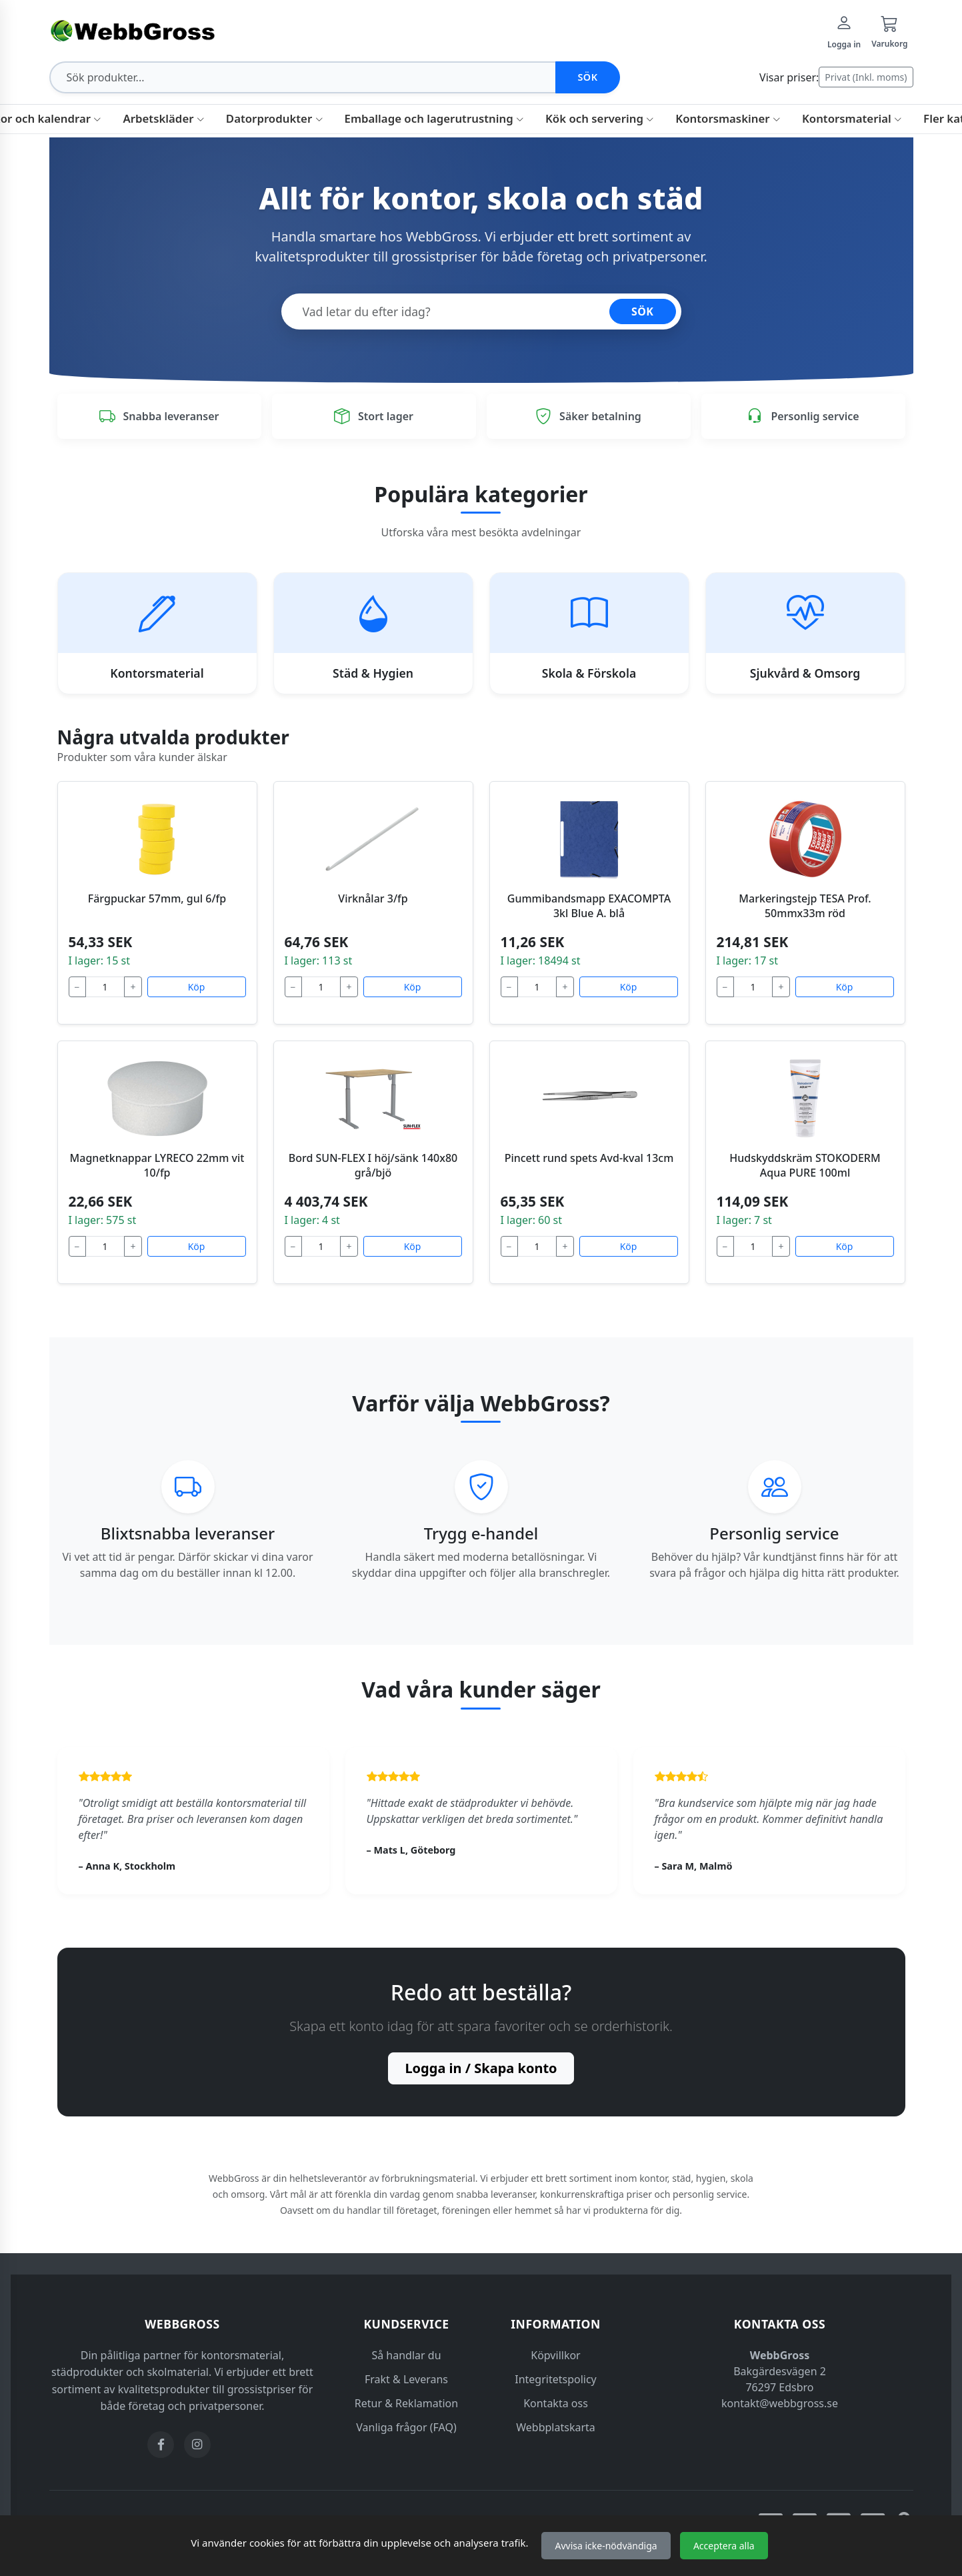 The height and width of the screenshot is (2576, 962). Describe the element at coordinates (779, 2403) in the screenshot. I see `kontakt@webbgross.se` at that location.